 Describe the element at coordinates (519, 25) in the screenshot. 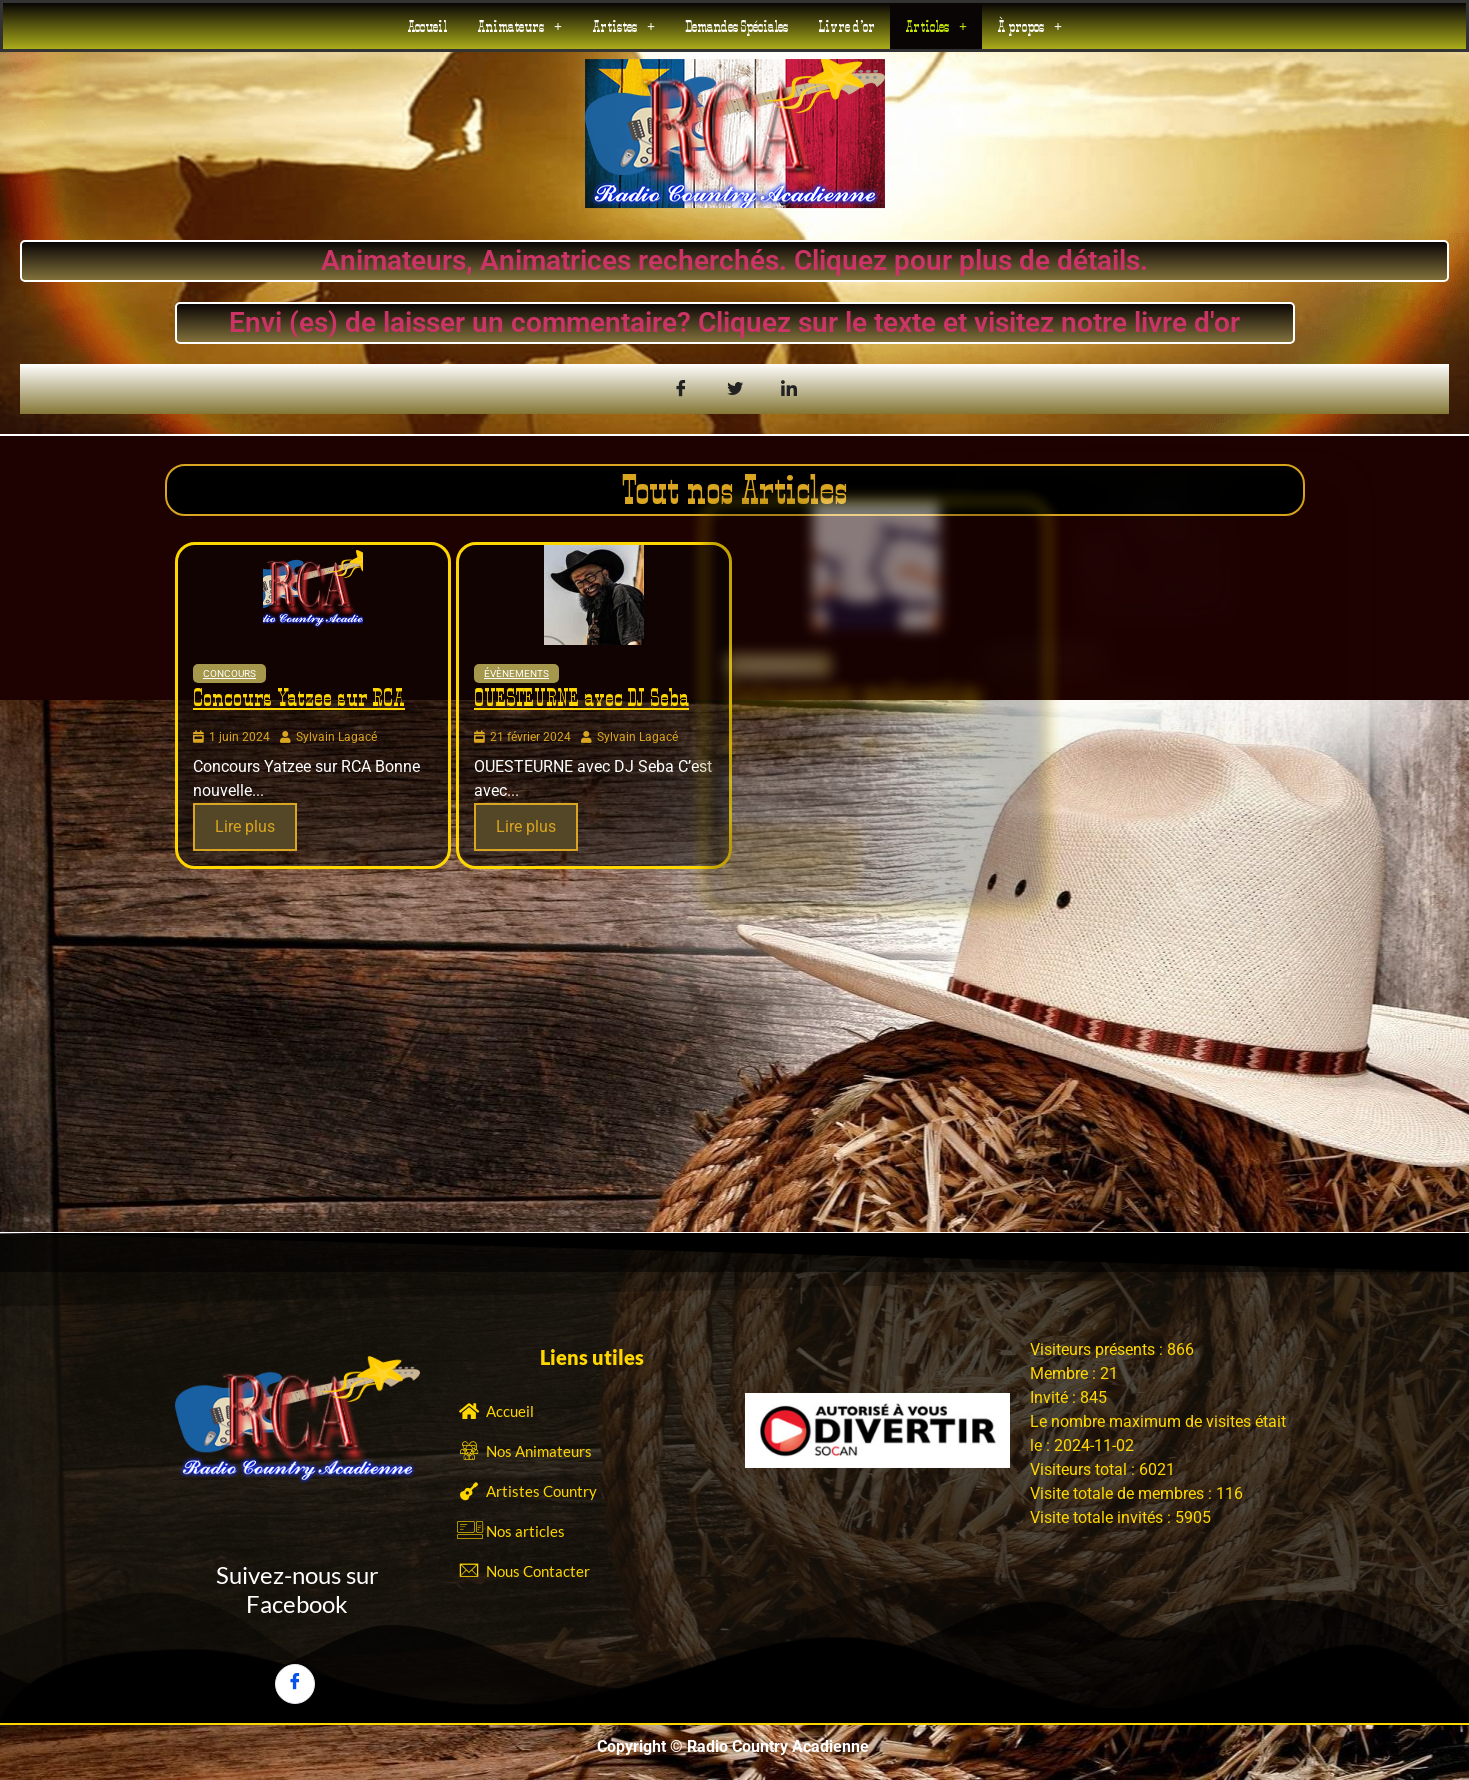

I see `[button]` at that location.